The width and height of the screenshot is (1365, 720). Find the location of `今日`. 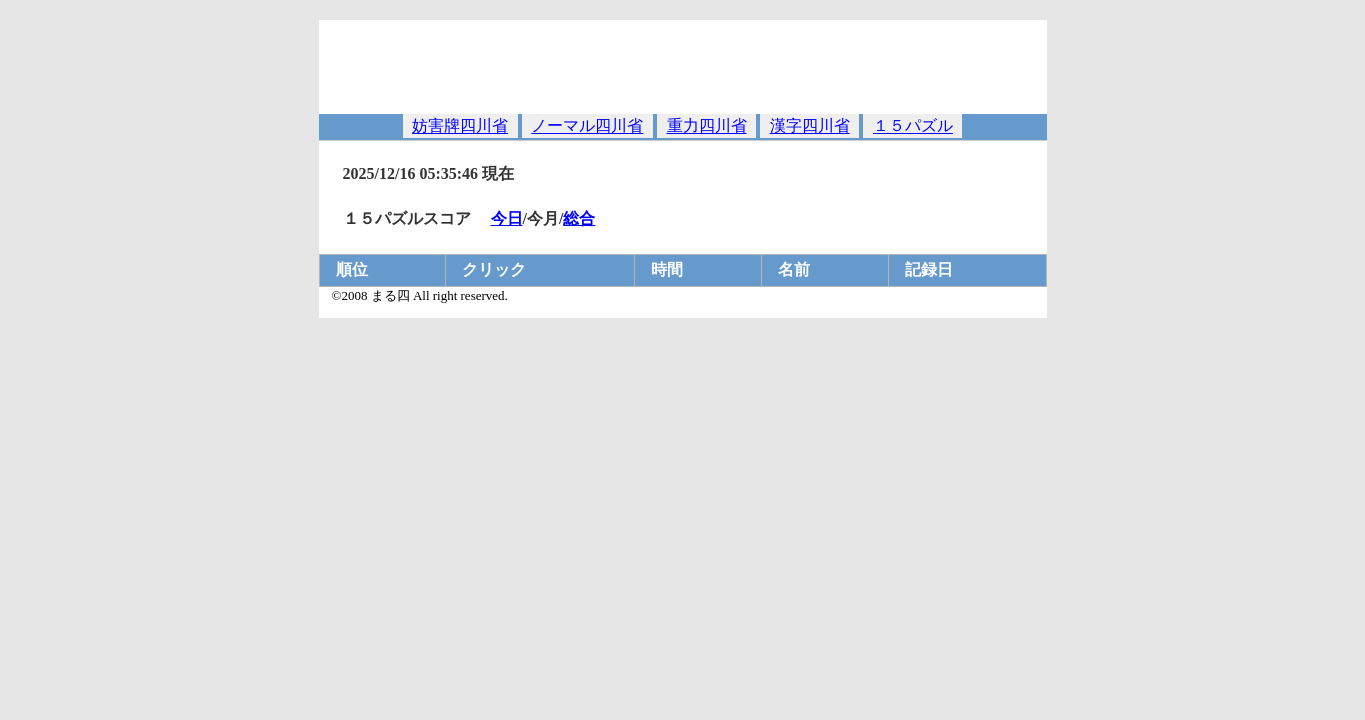

今日 is located at coordinates (507, 218).